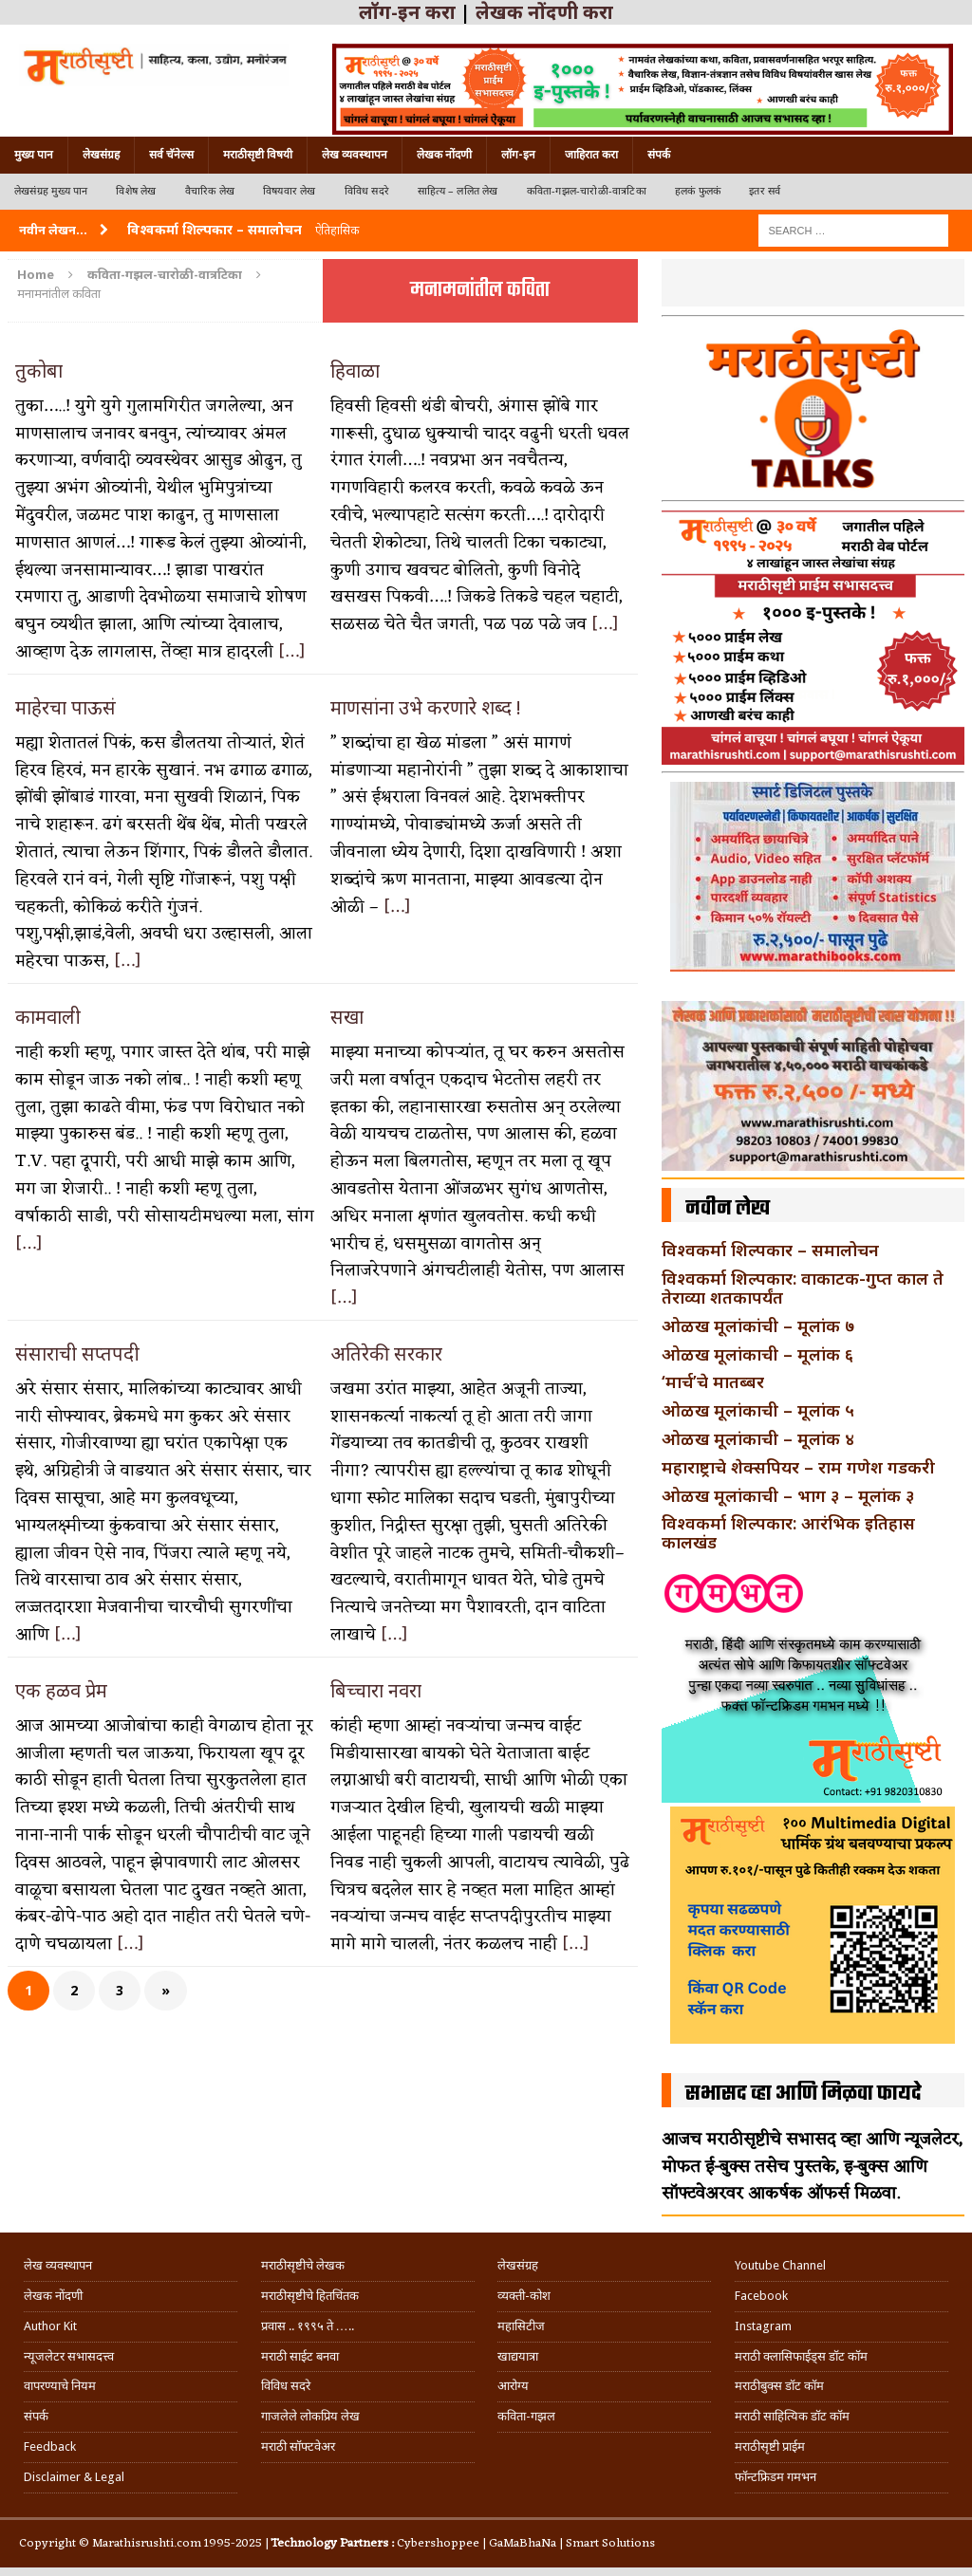 This screenshot has height=2576, width=972. I want to click on महाराष्ट्राचे शेक्सपियर – राम गणेश गडकरी, so click(798, 1466).